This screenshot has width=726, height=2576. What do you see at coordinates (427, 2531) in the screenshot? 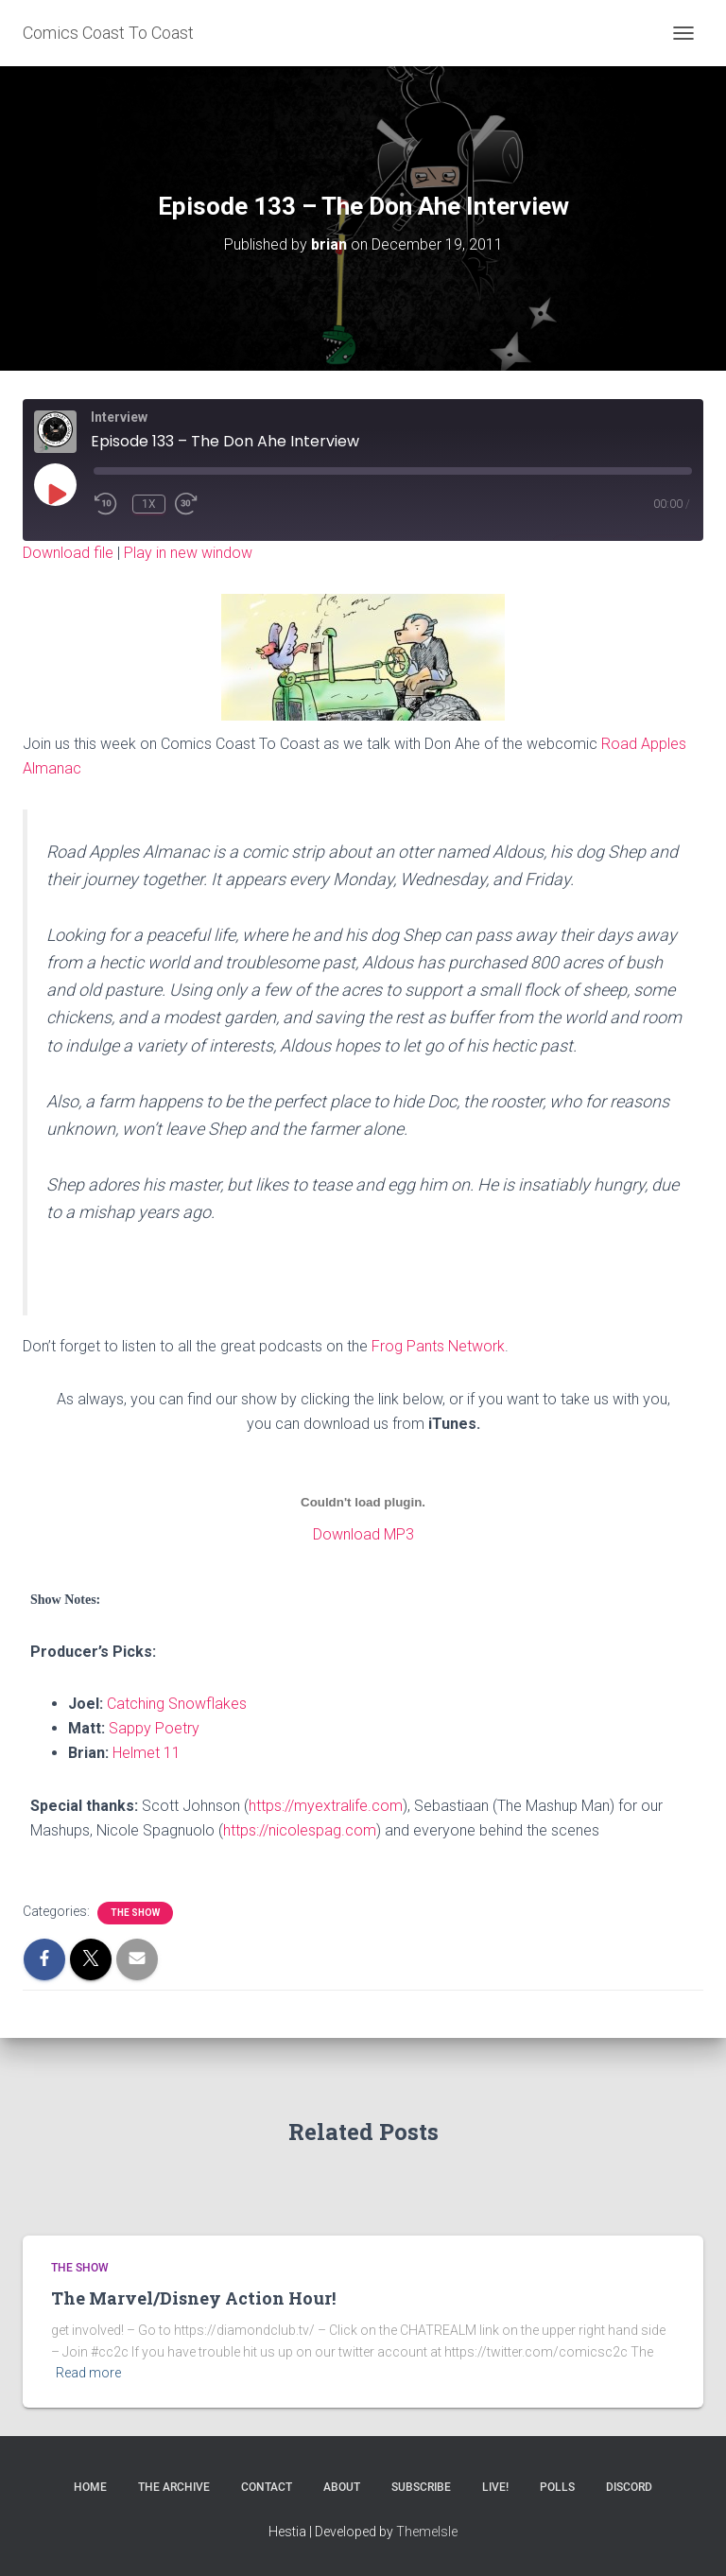
I see `ThemeIsle` at bounding box center [427, 2531].